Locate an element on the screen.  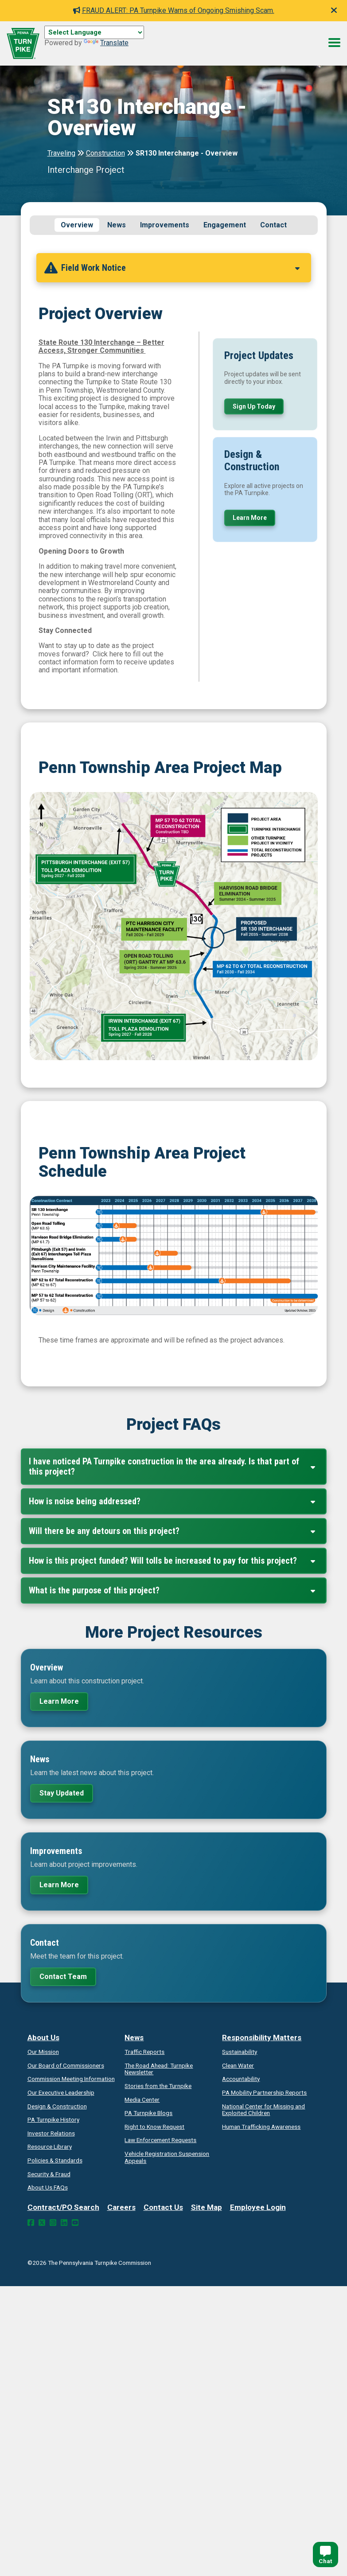
[Language Translate Widget] is located at coordinates (94, 32).